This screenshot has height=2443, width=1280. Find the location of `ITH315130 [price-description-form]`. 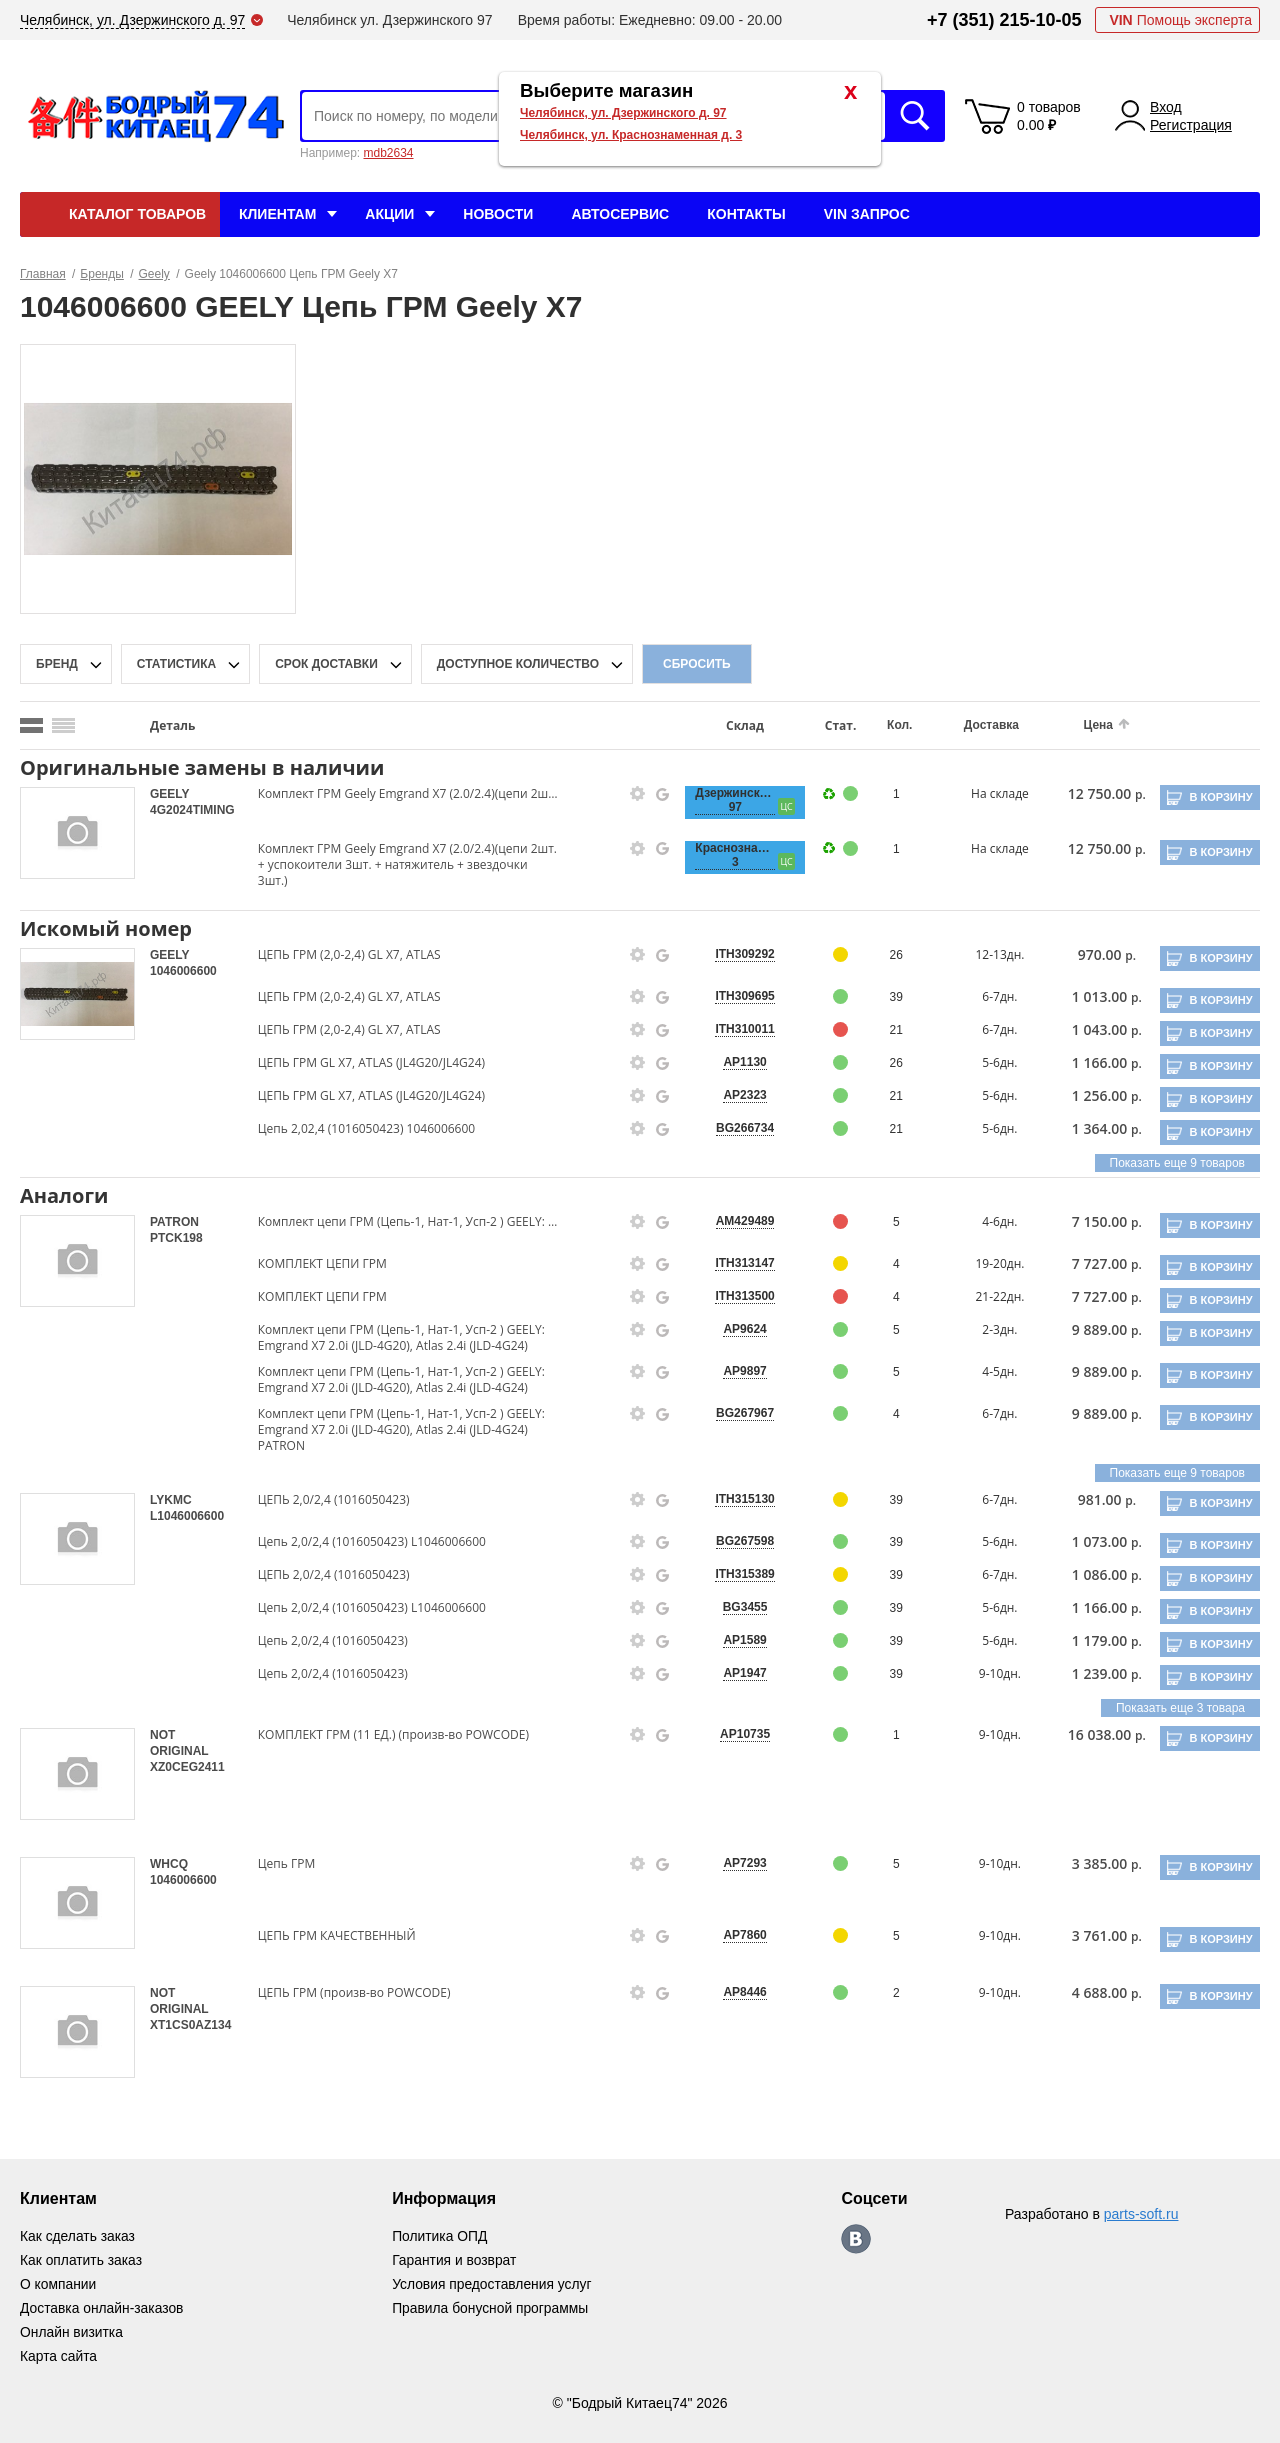

ITH315130 [price-description-form] is located at coordinates (735, 1499).